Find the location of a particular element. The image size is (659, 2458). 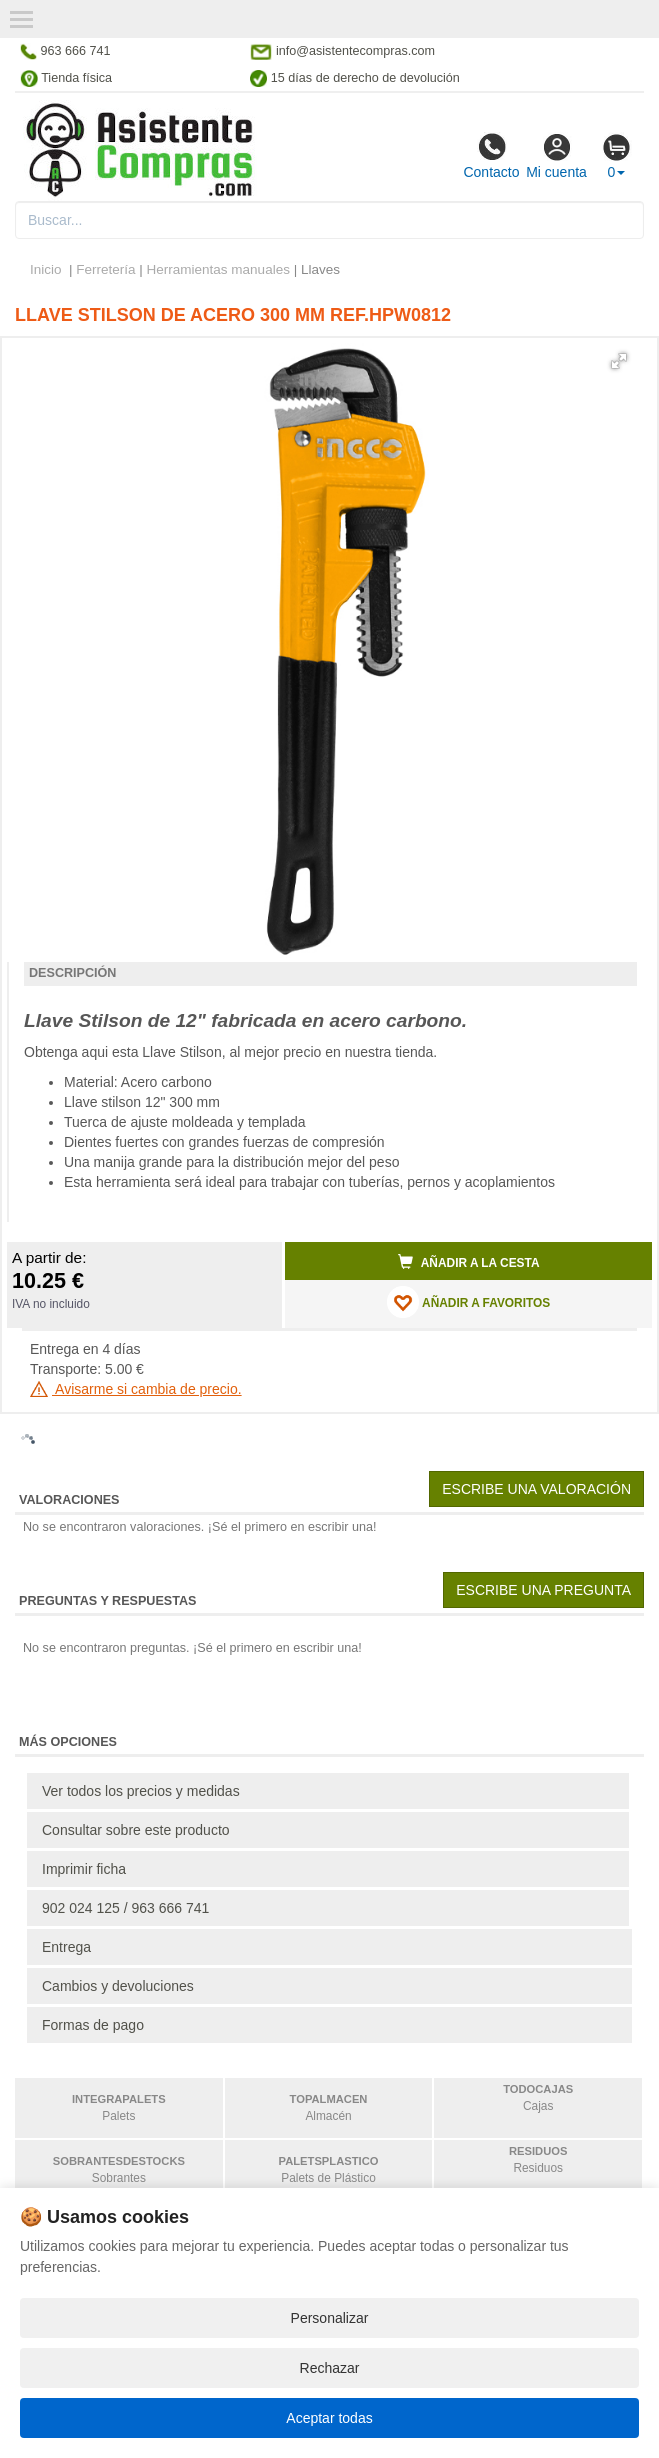

Personalizar is located at coordinates (330, 2318).